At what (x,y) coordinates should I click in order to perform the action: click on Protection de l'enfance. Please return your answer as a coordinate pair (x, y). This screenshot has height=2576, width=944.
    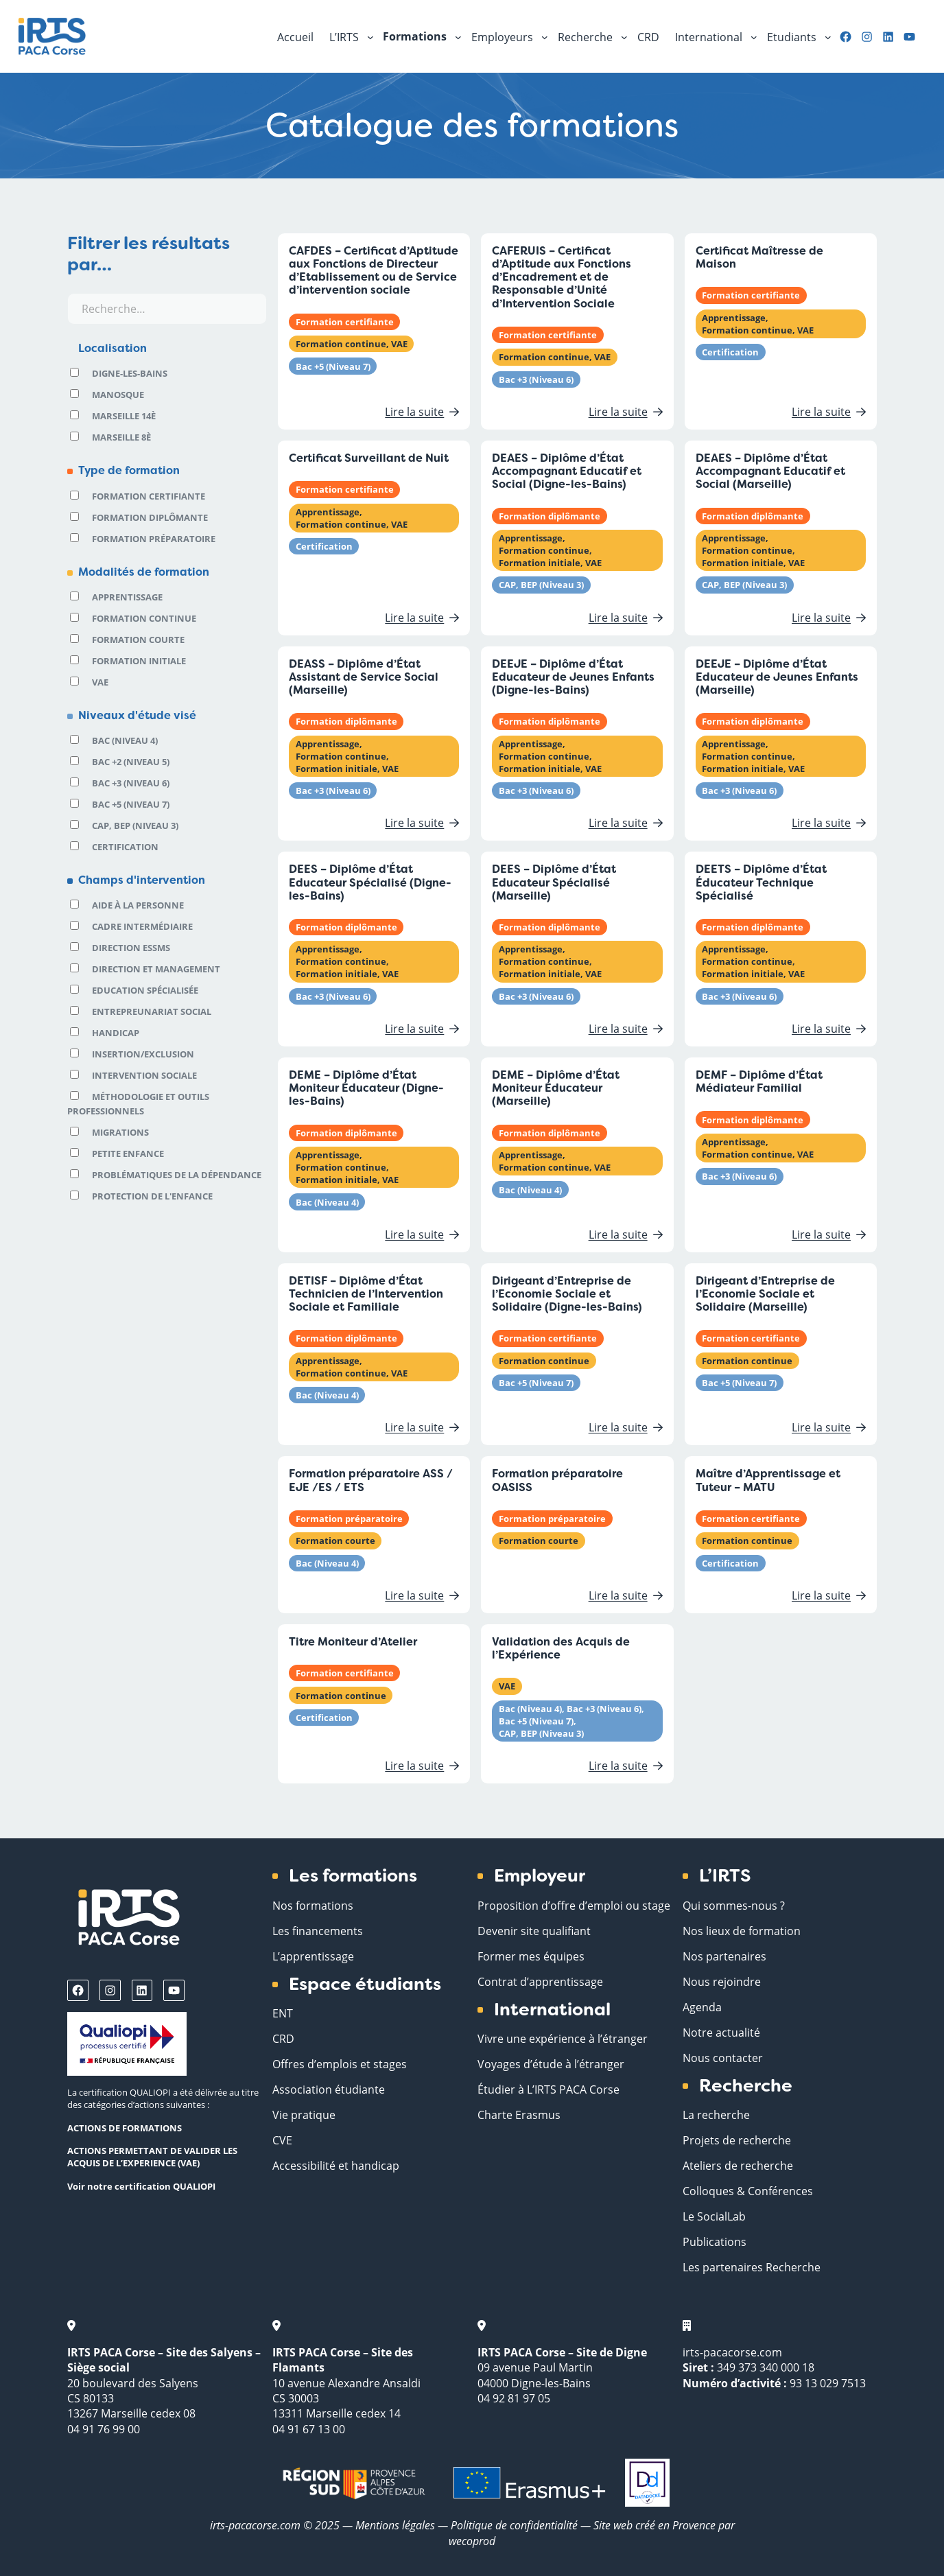
    Looking at the image, I should click on (152, 1196).